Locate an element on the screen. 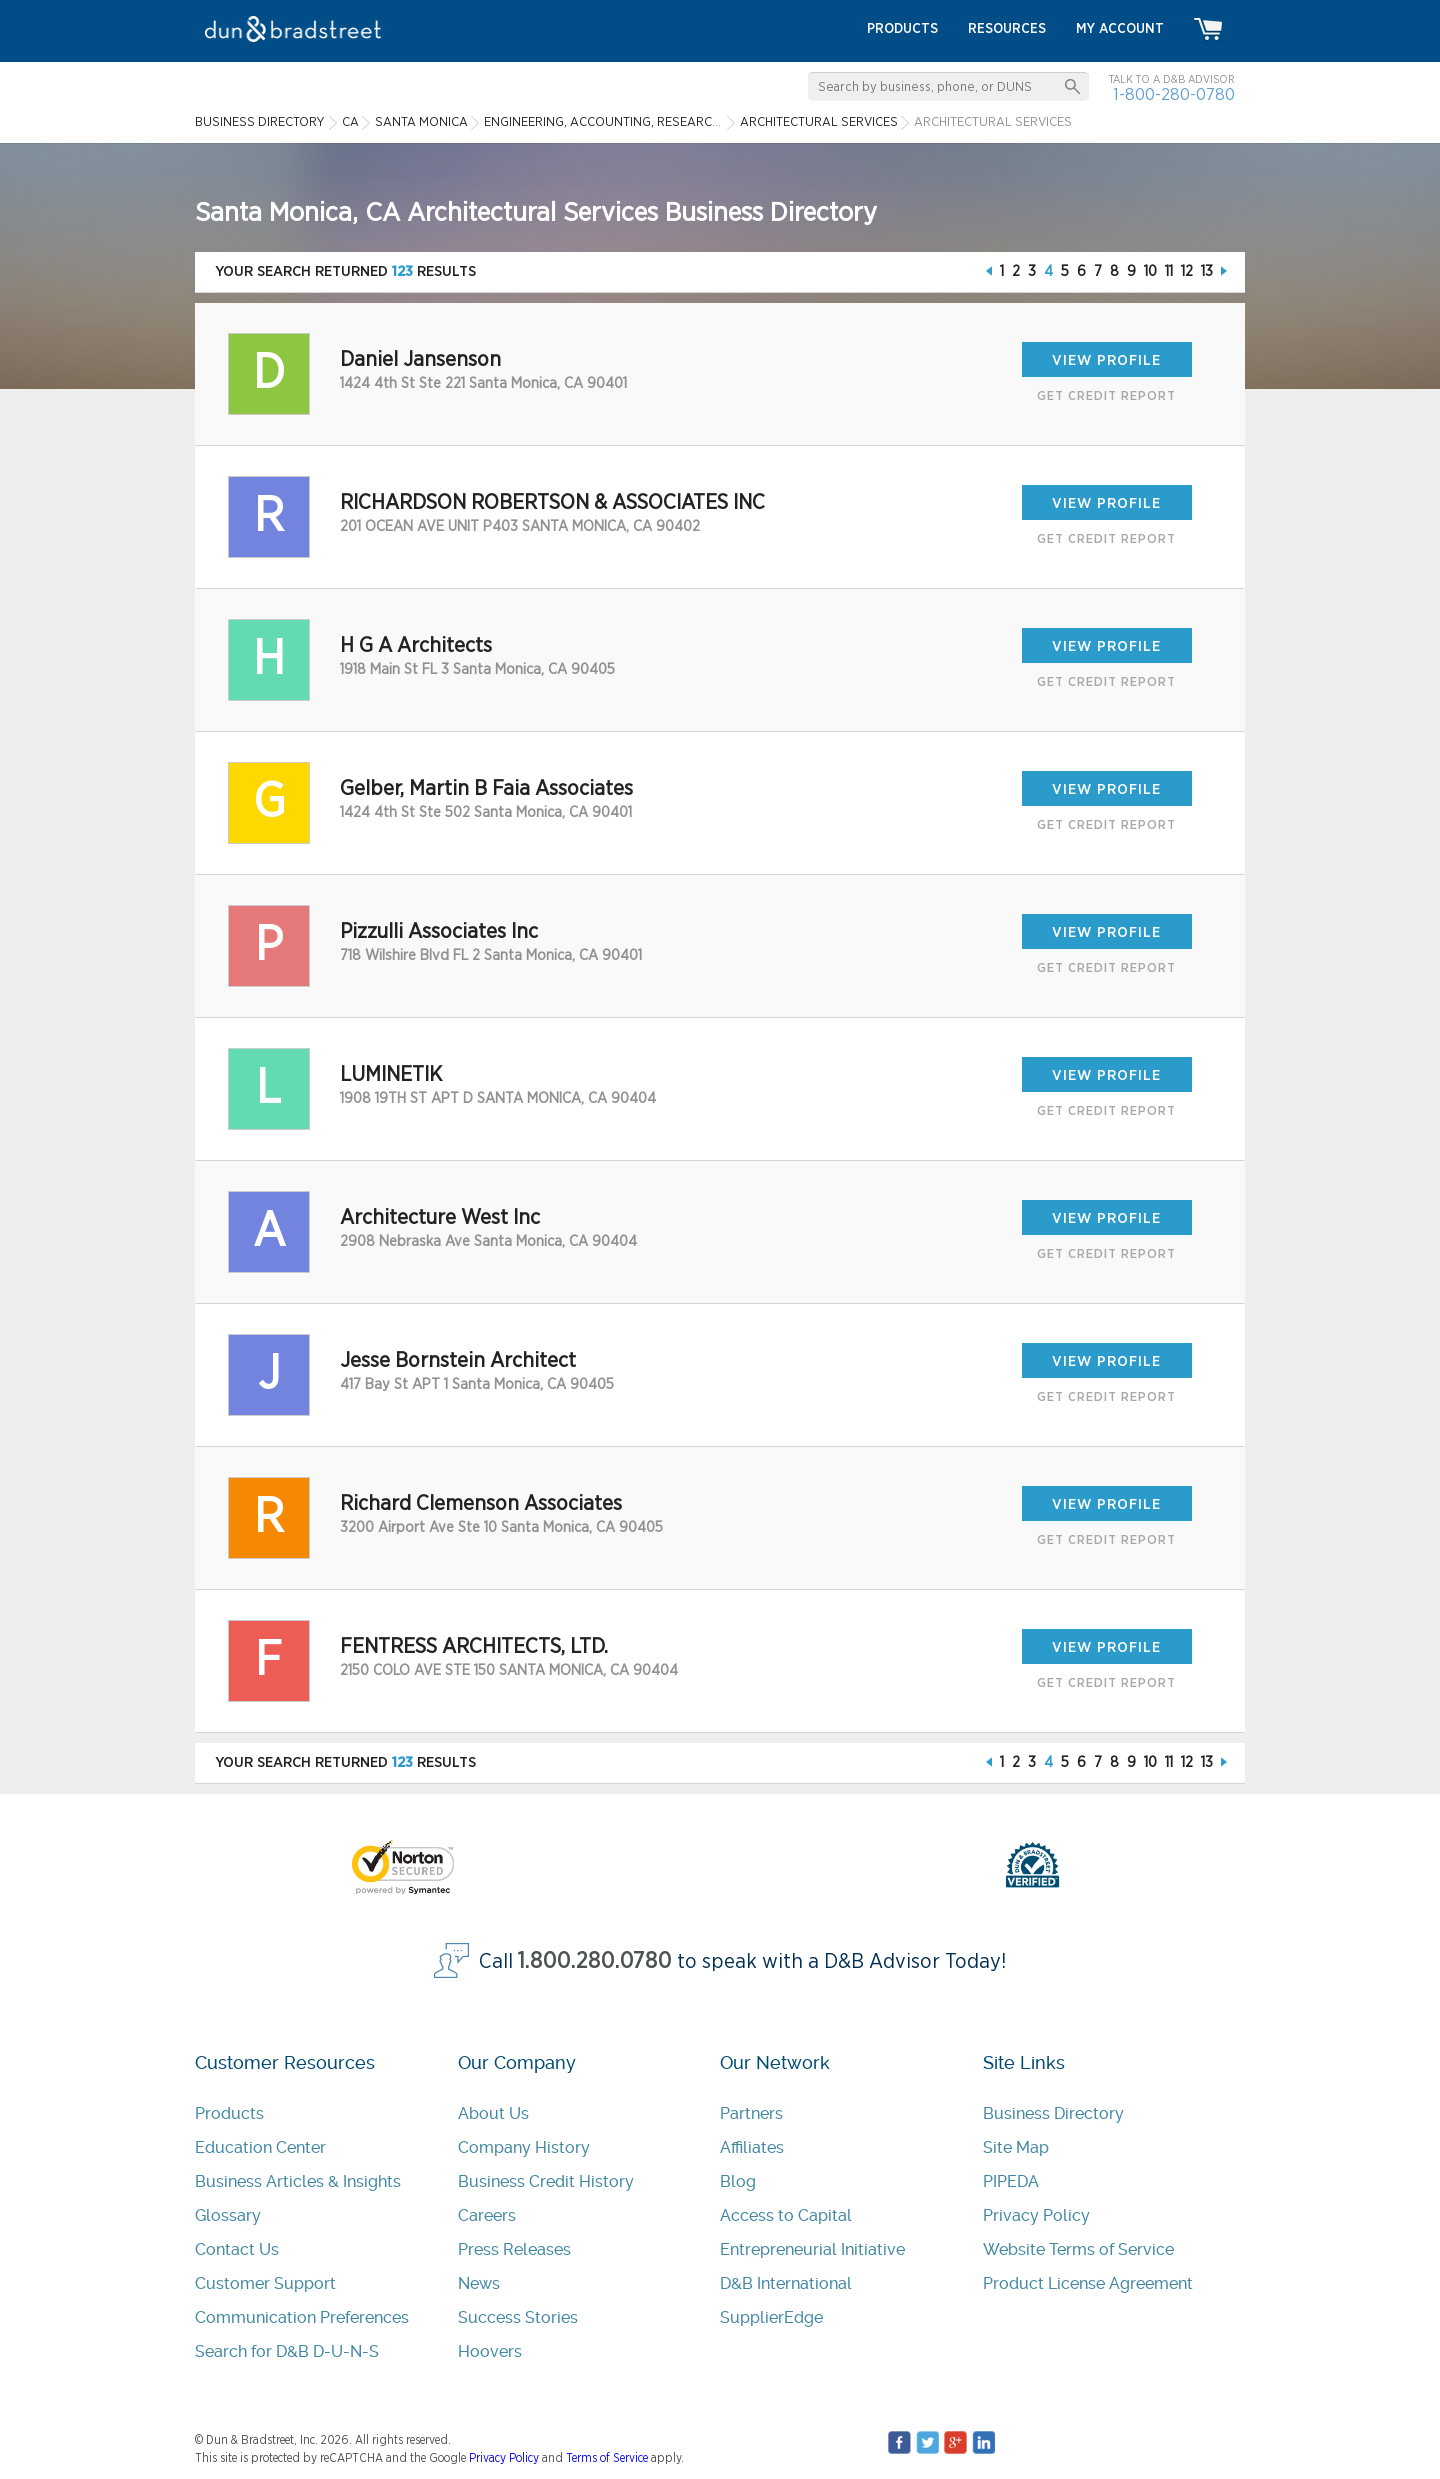 The image size is (1440, 2479). Search for D&B D-U-N-S is located at coordinates (287, 2351).